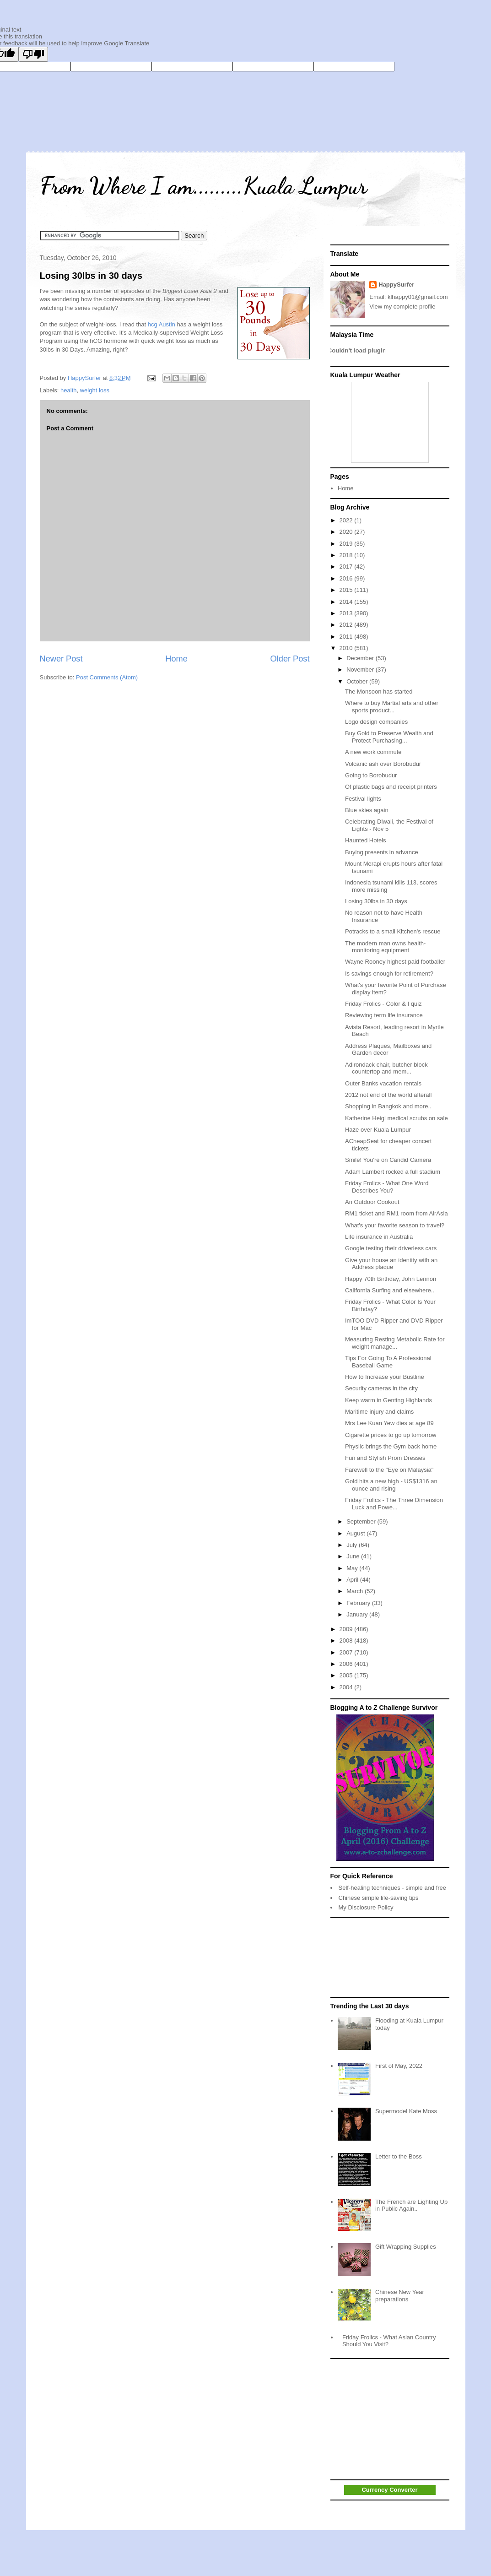  Describe the element at coordinates (391, 1446) in the screenshot. I see `Physiic brings the Gym back home` at that location.